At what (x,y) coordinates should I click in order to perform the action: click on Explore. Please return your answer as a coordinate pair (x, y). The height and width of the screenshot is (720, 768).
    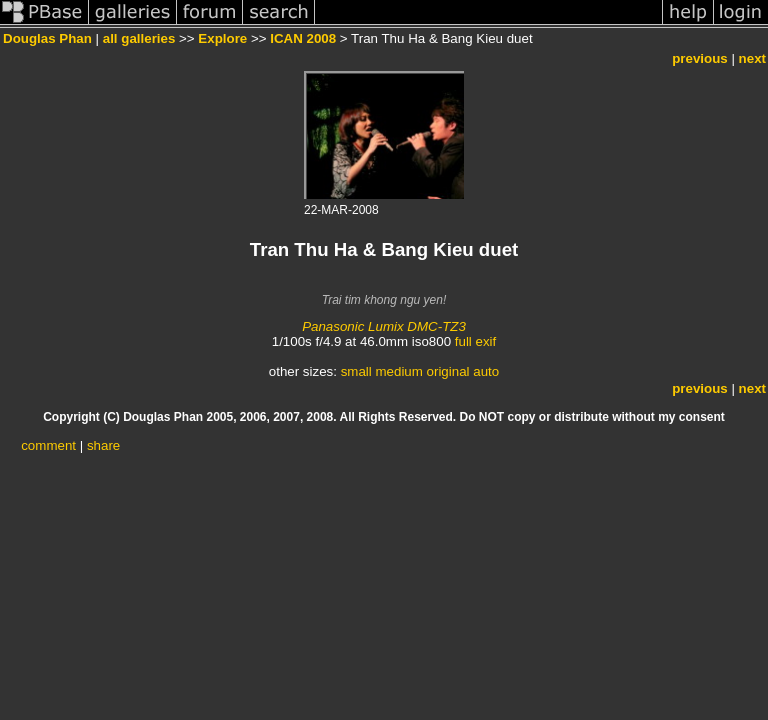
    Looking at the image, I should click on (222, 38).